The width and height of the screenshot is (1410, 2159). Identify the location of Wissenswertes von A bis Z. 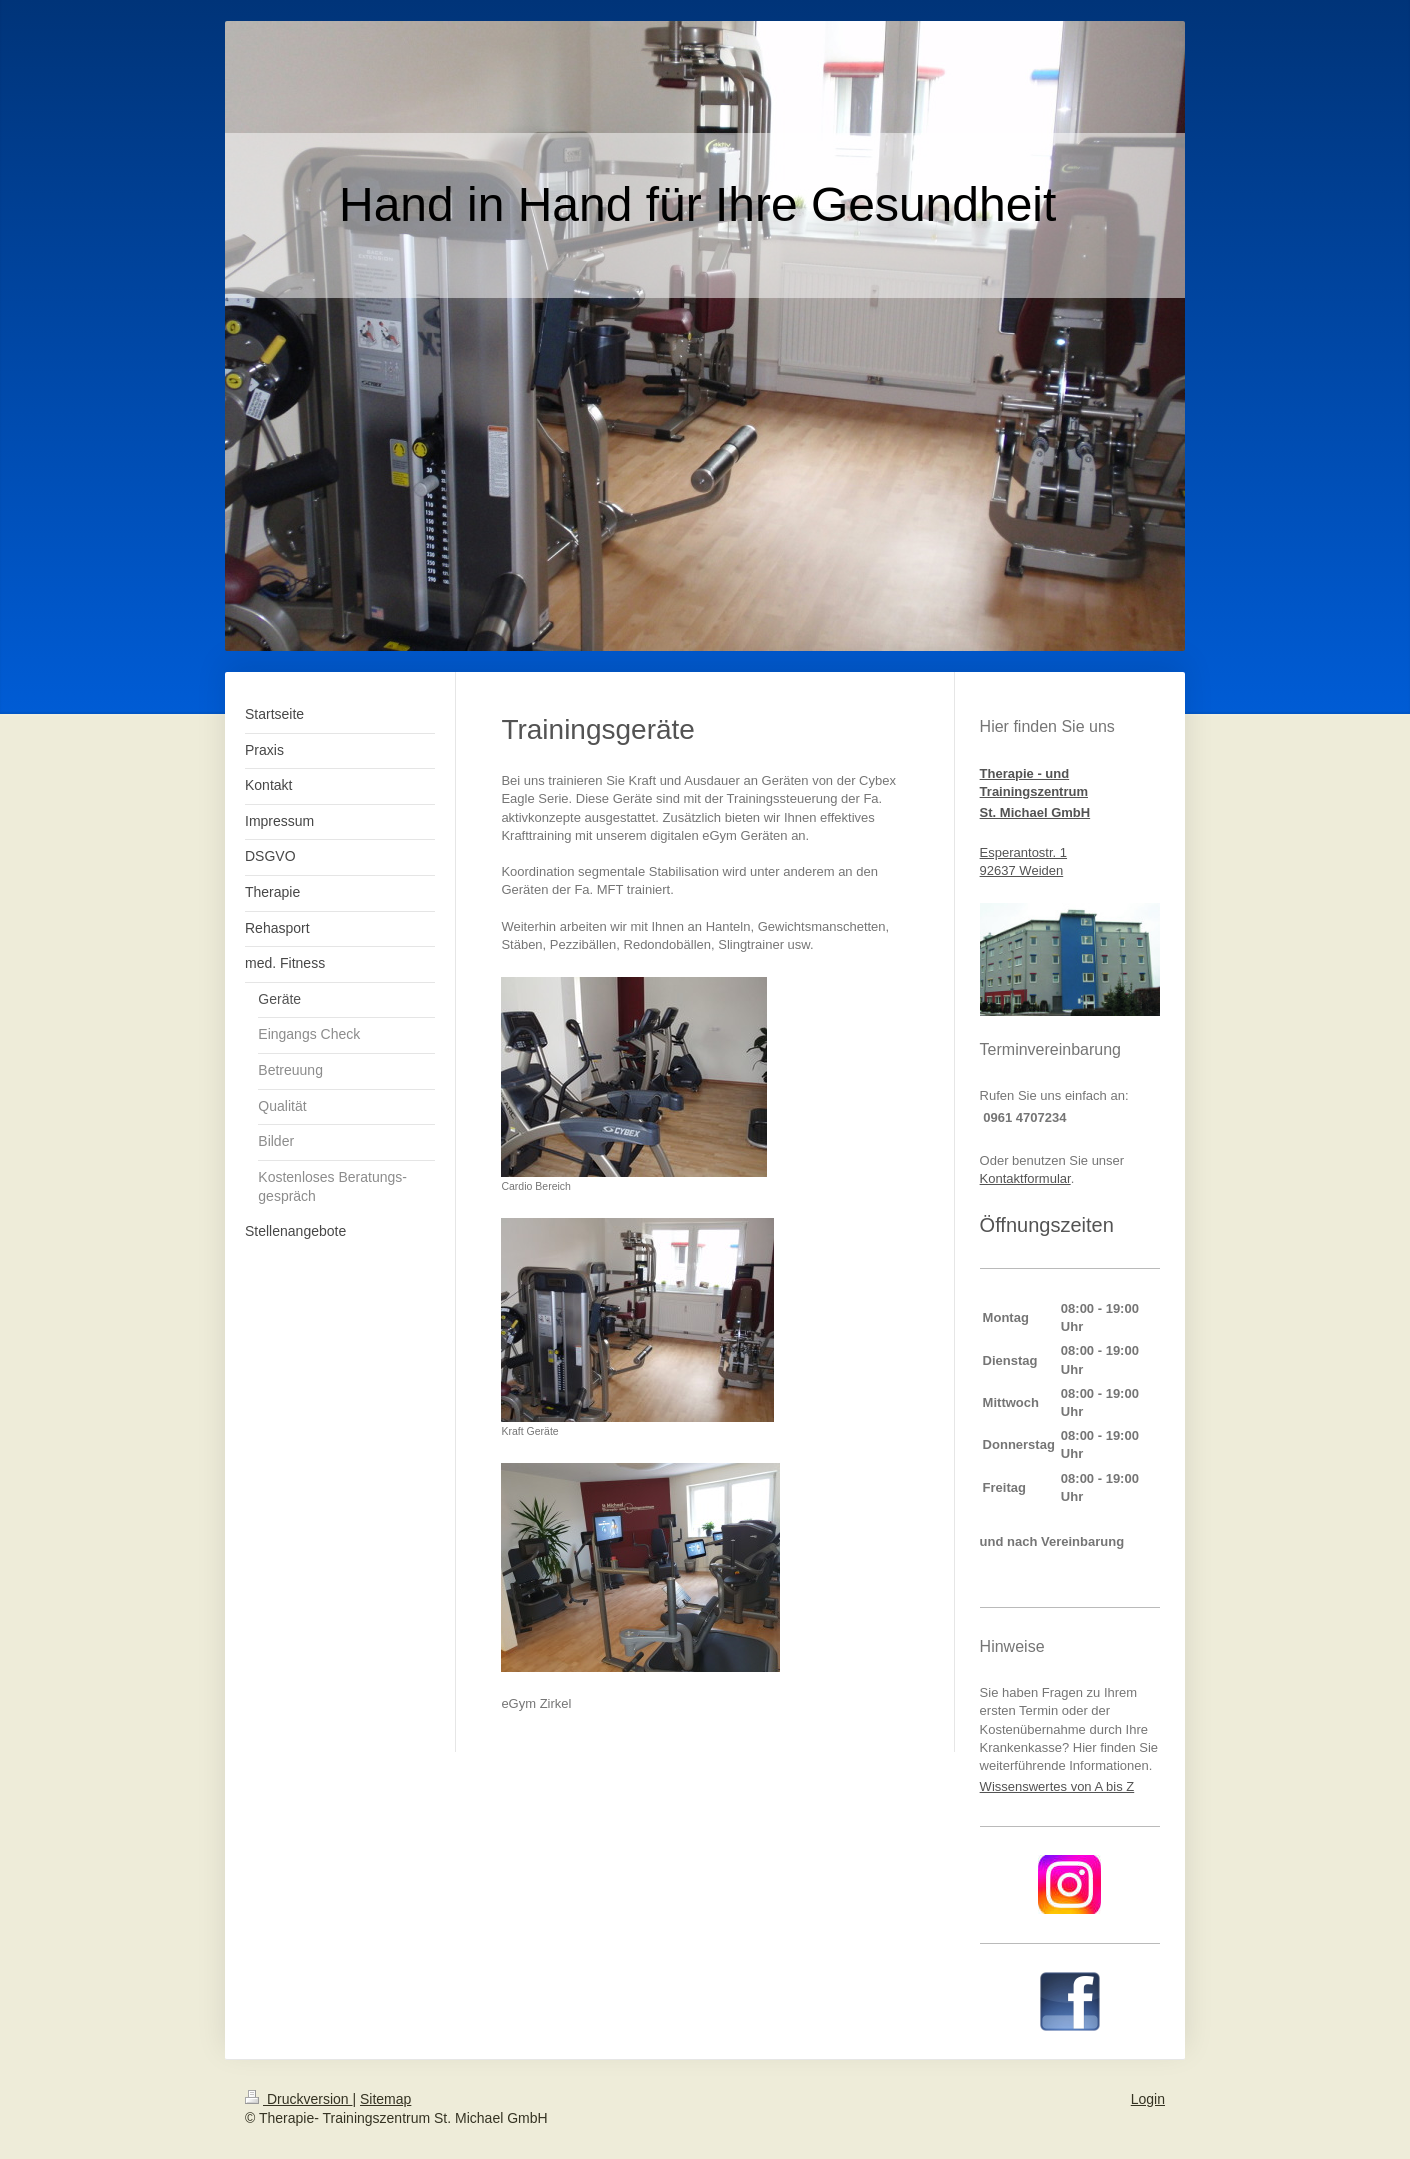
(1057, 1786).